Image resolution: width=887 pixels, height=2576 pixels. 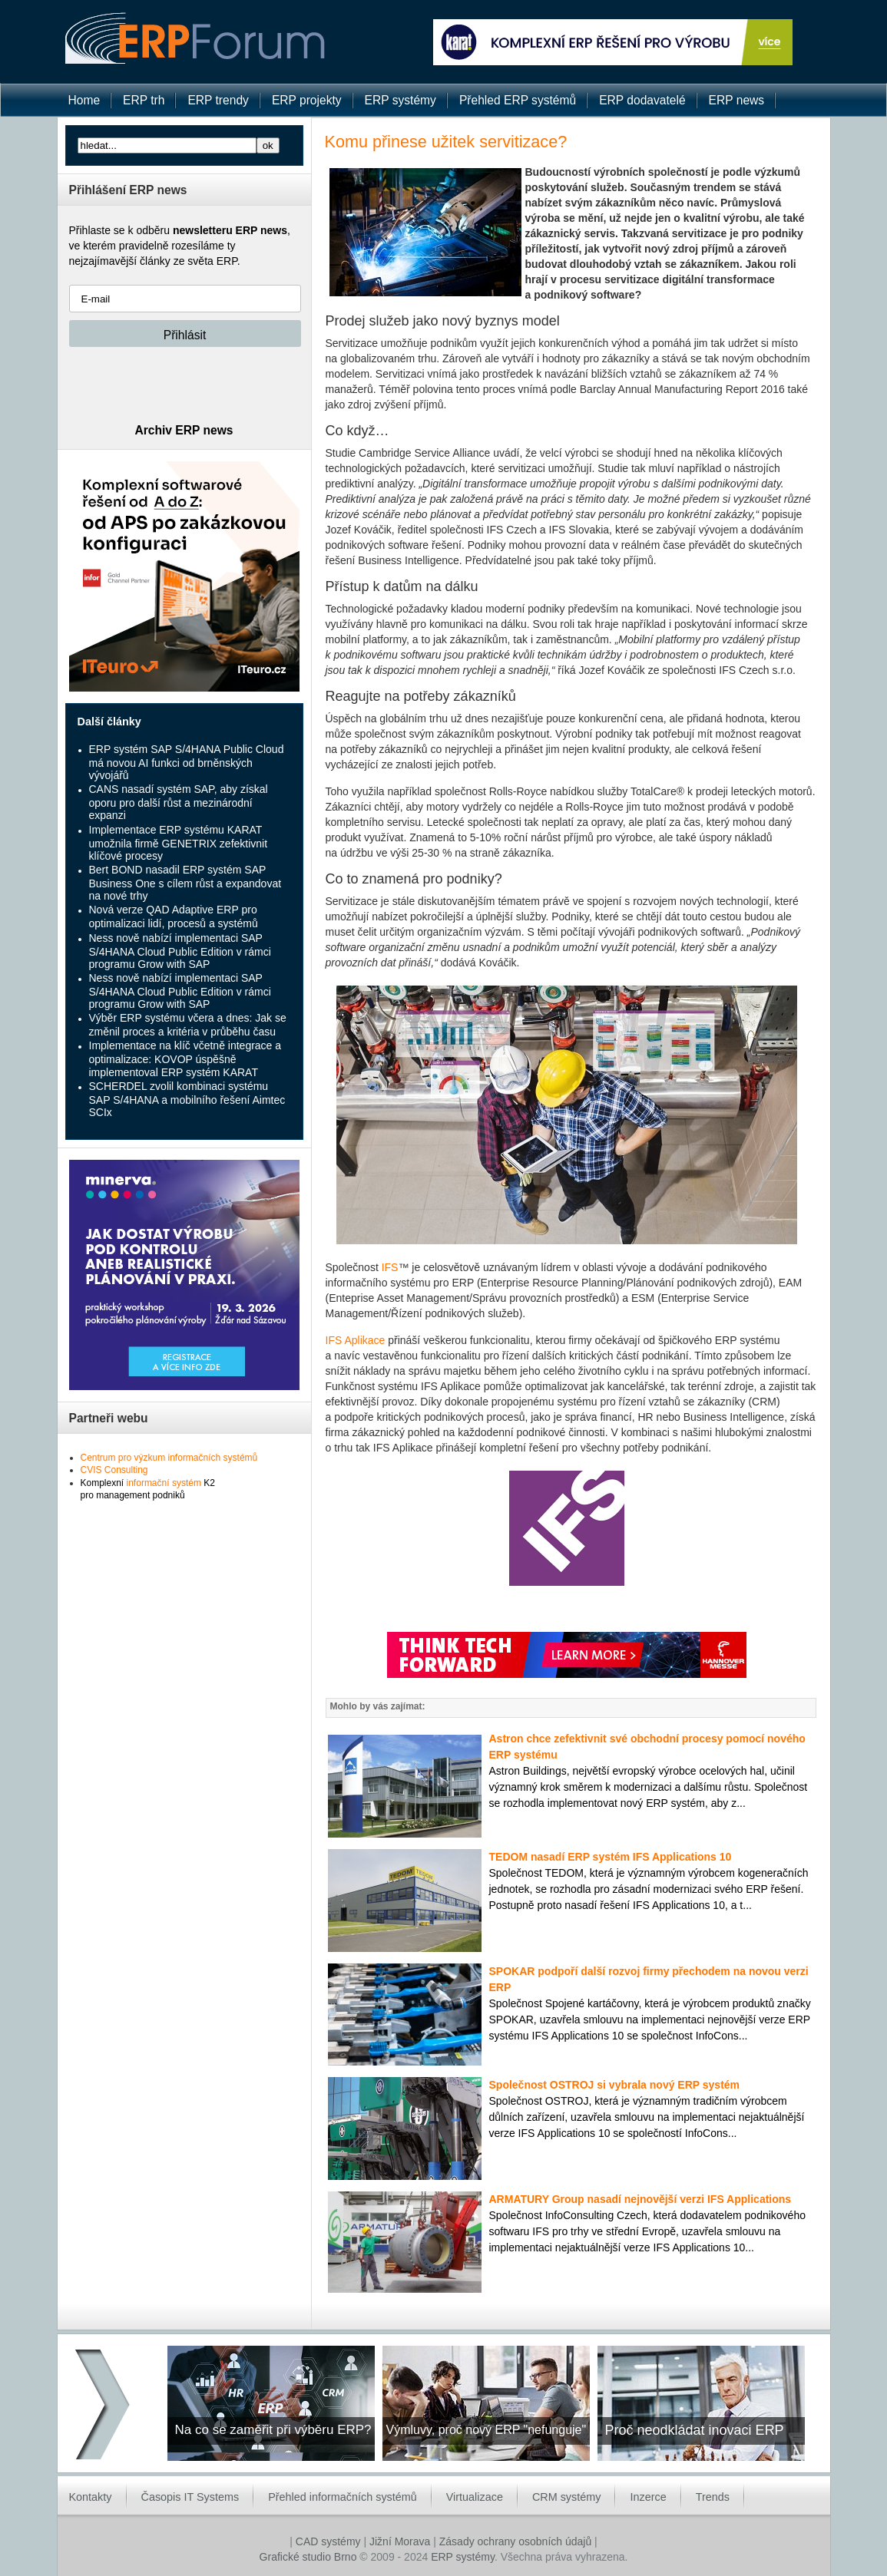 I want to click on Virtualizace, so click(x=474, y=2497).